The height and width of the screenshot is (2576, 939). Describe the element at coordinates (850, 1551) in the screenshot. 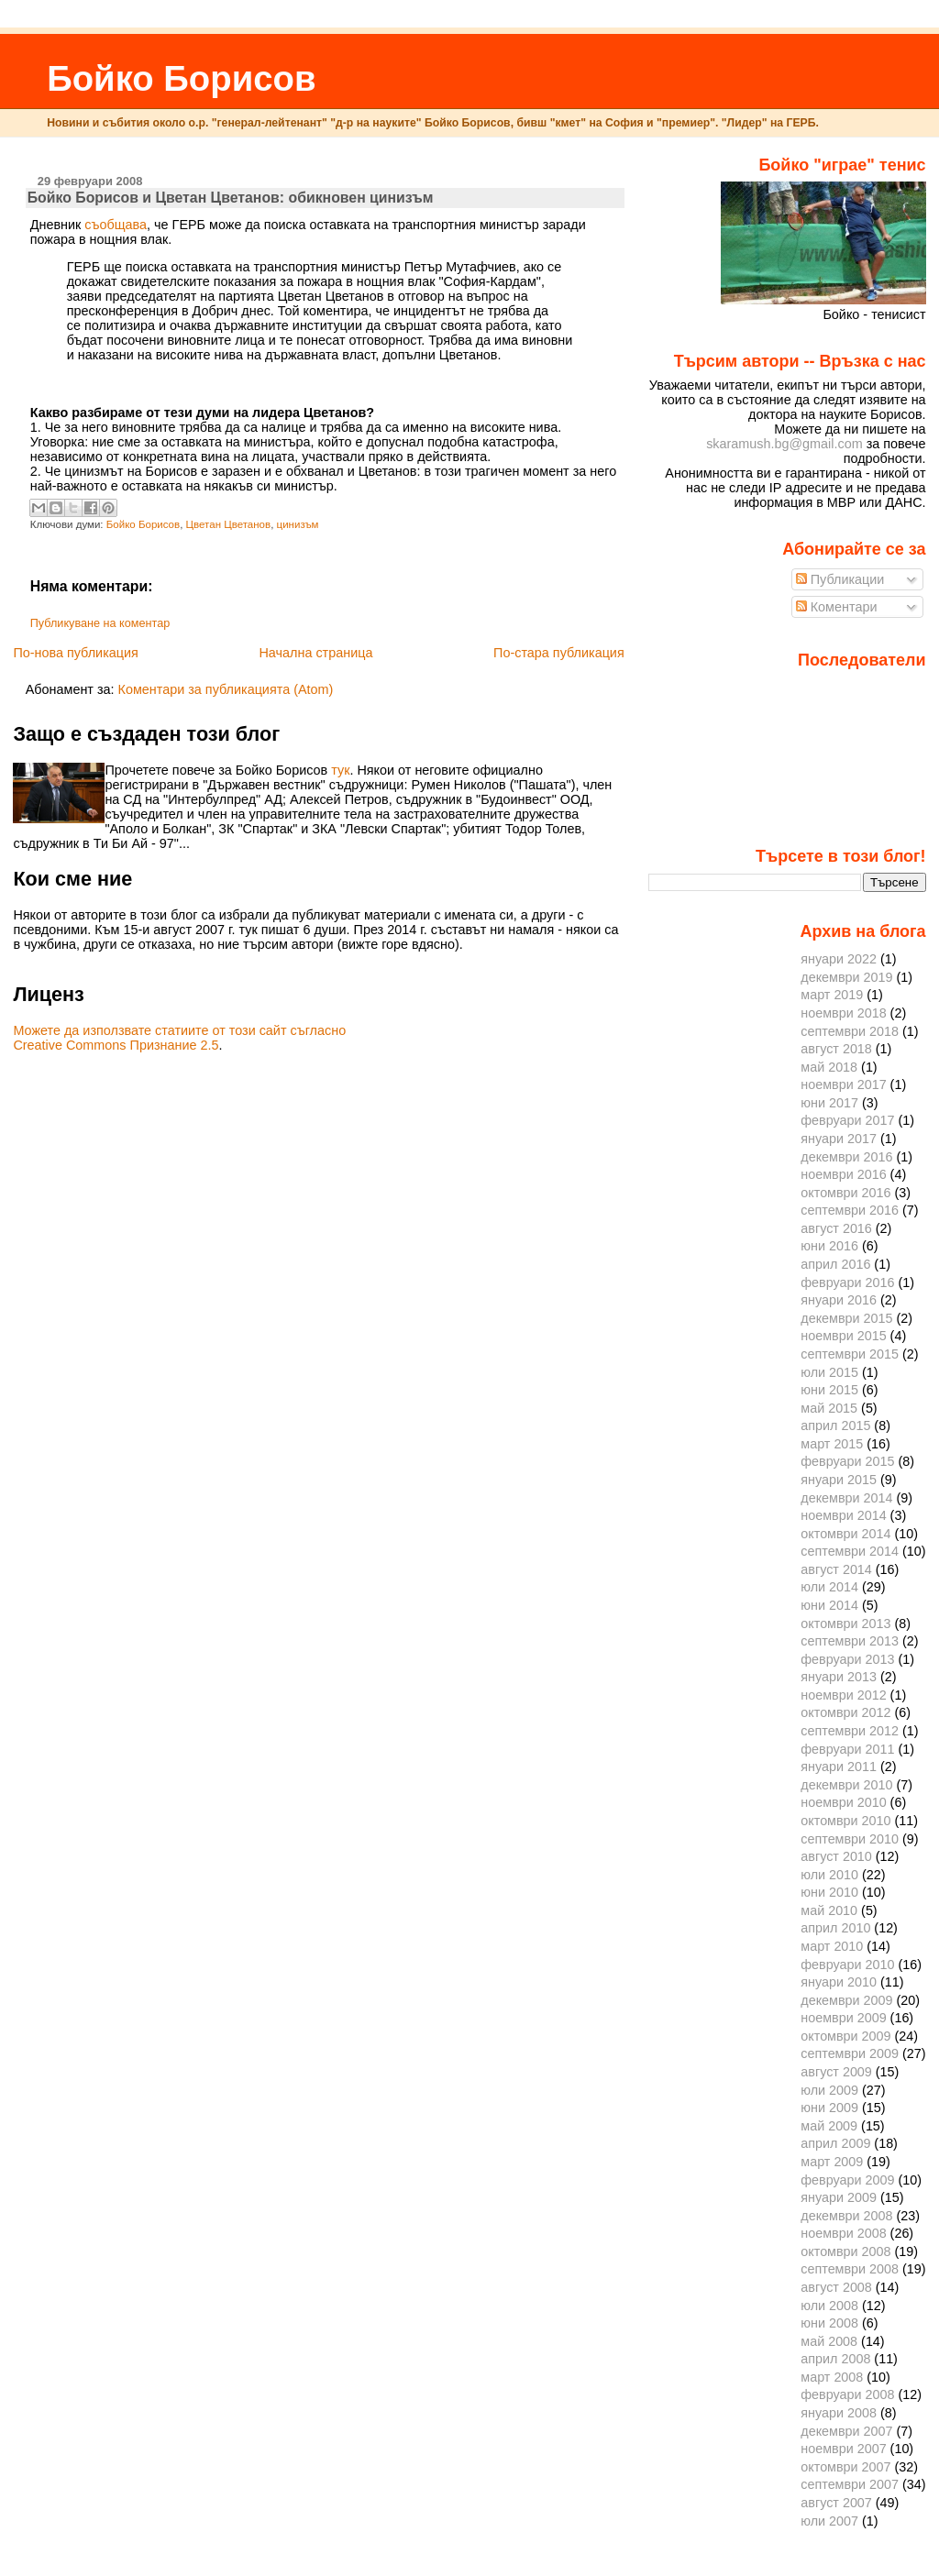

I see `септември 2014` at that location.